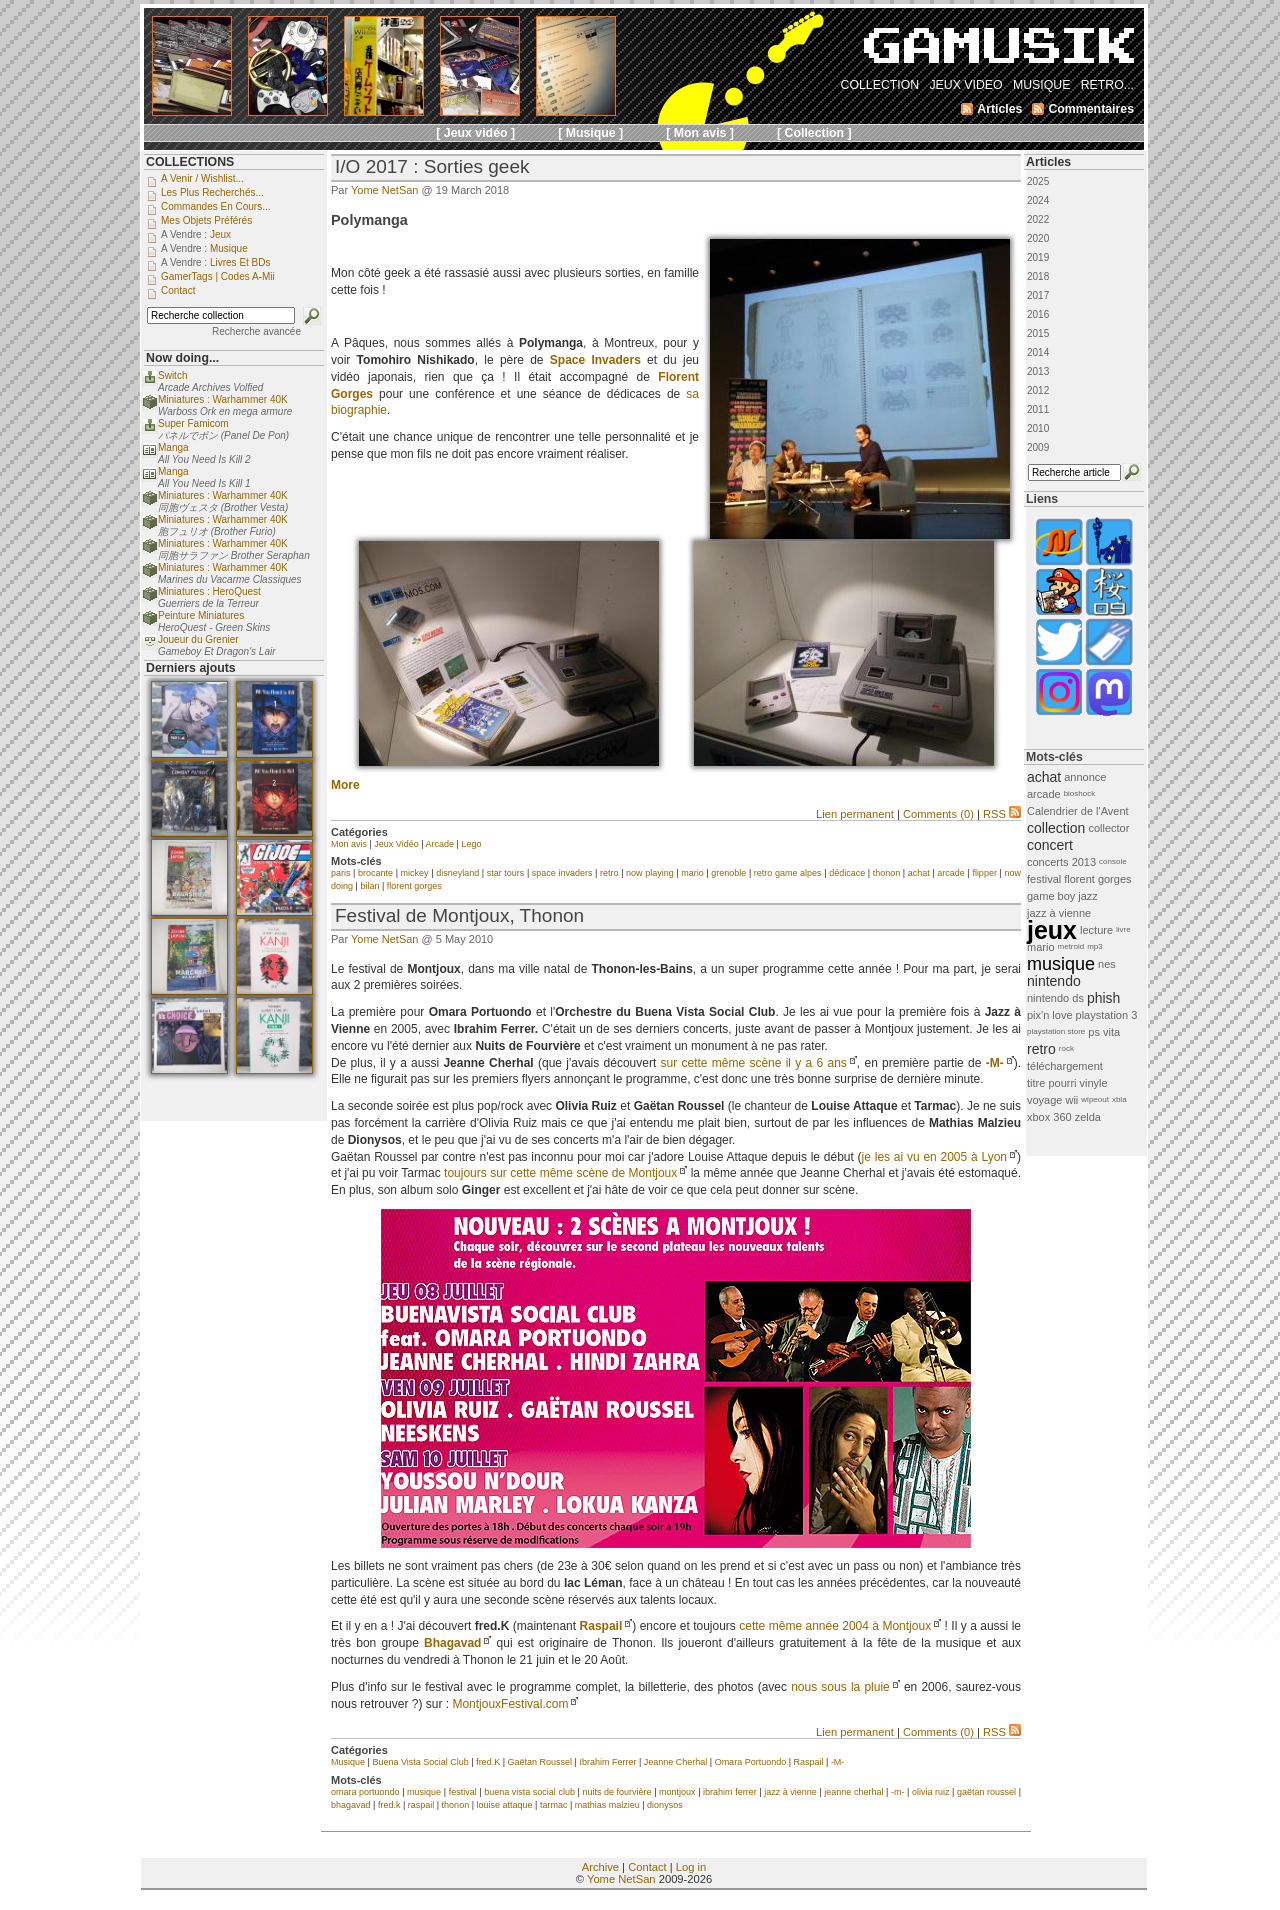 This screenshot has width=1280, height=1910. Describe the element at coordinates (1095, 946) in the screenshot. I see `mp3` at that location.